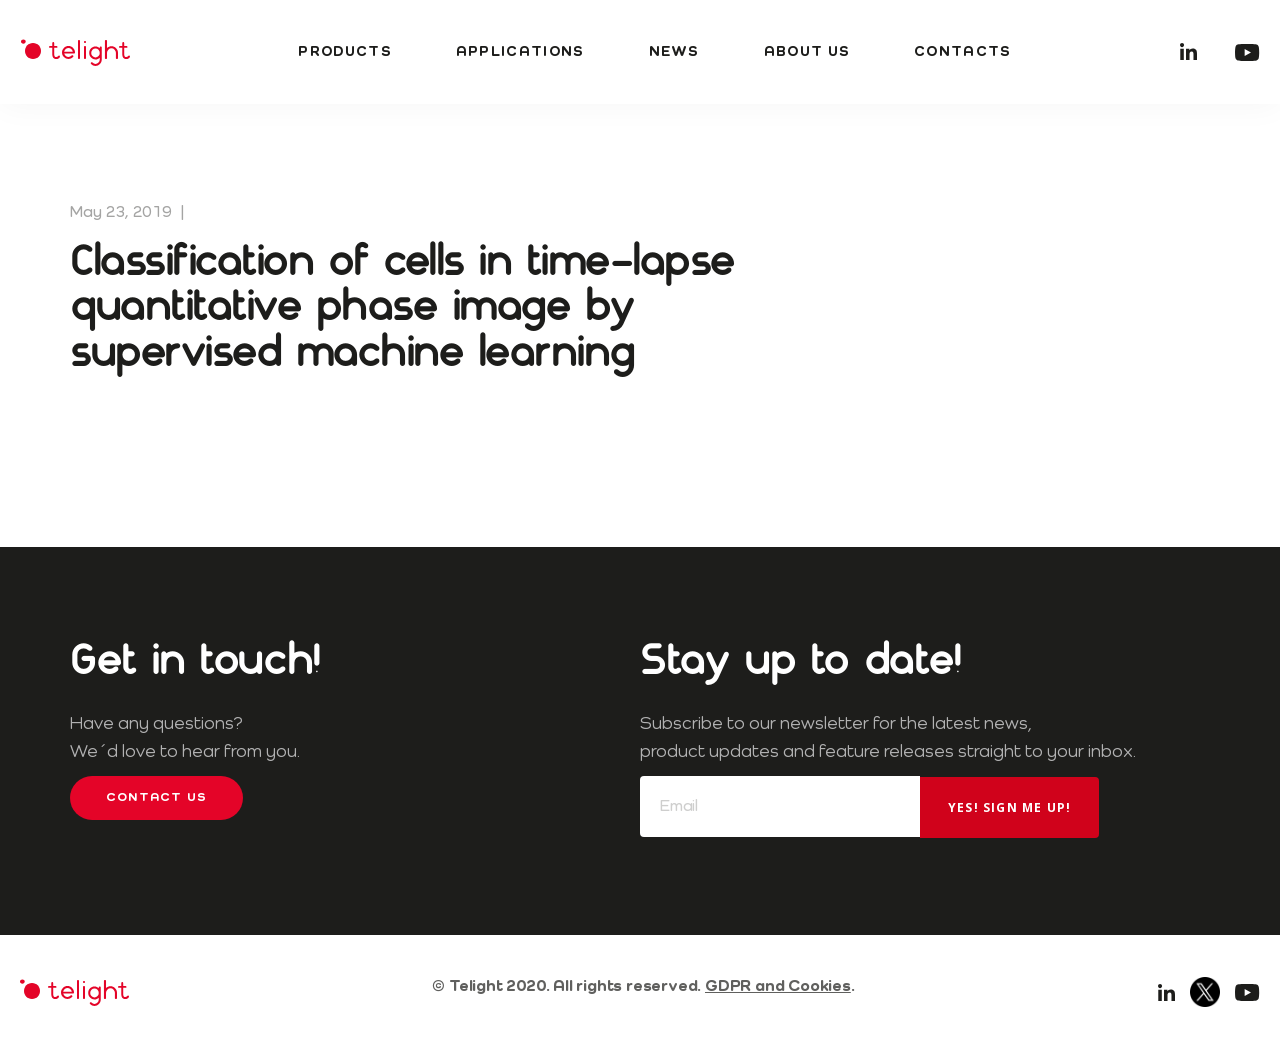  Describe the element at coordinates (962, 52) in the screenshot. I see `Contacts` at that location.